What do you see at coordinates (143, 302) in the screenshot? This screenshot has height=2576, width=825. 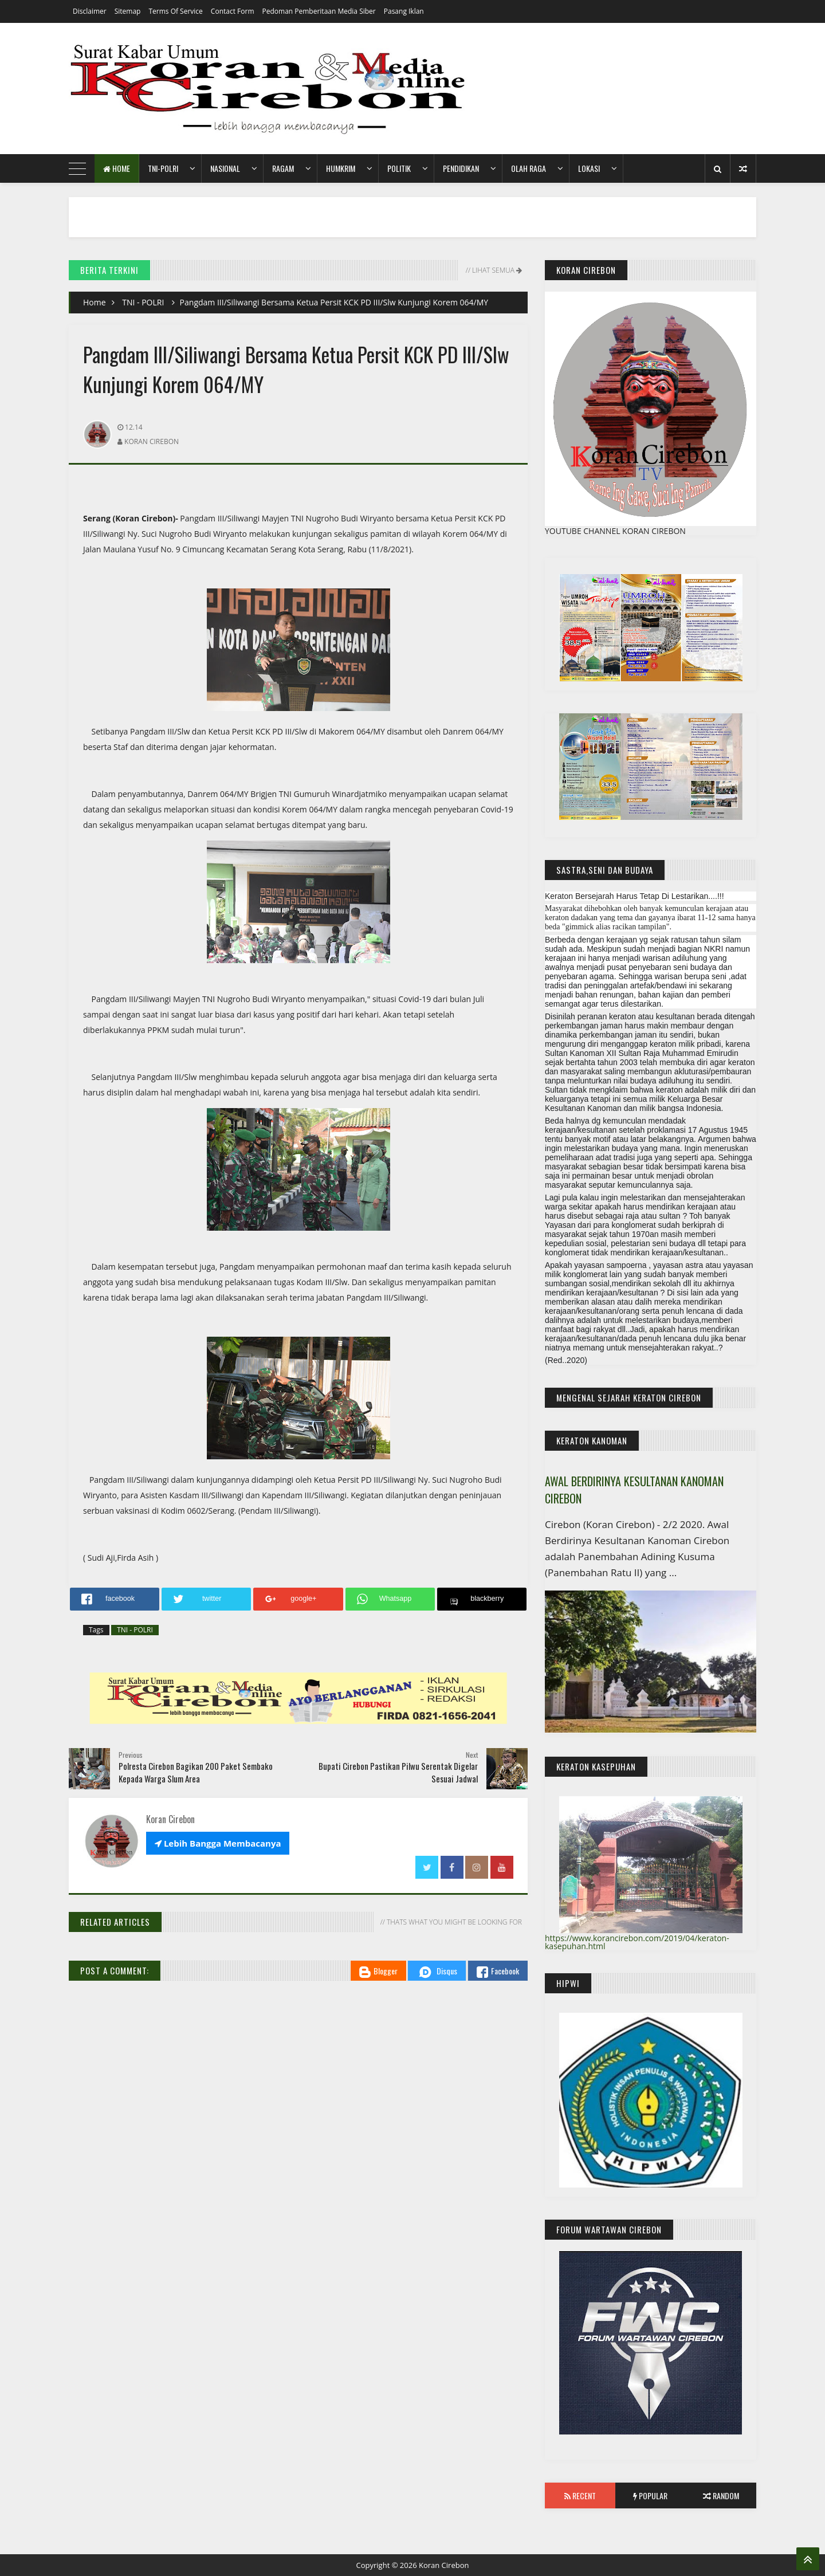 I see `TNI - POLRI` at bounding box center [143, 302].